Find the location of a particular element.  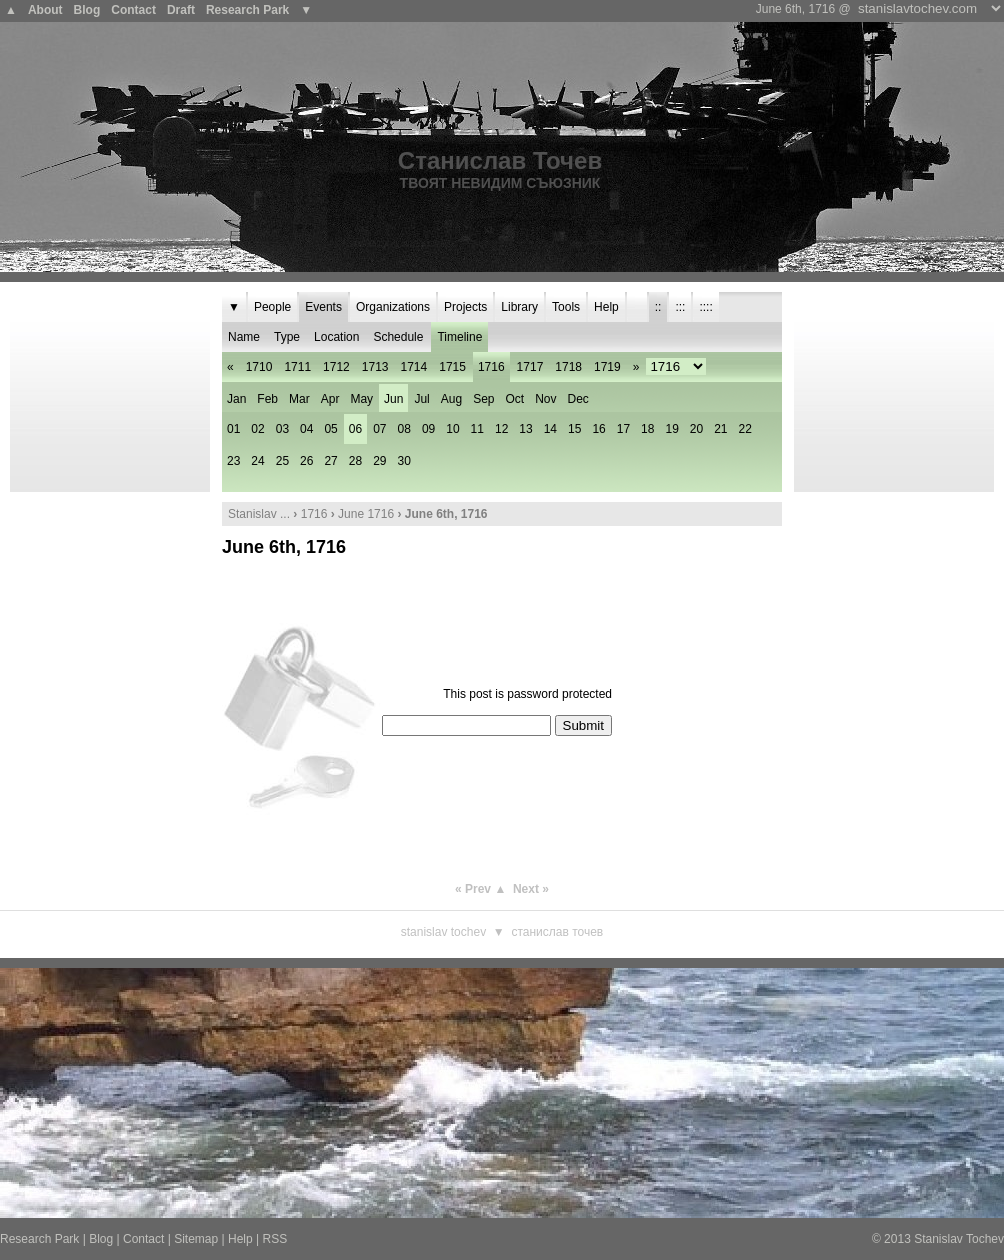

1717 is located at coordinates (530, 367).